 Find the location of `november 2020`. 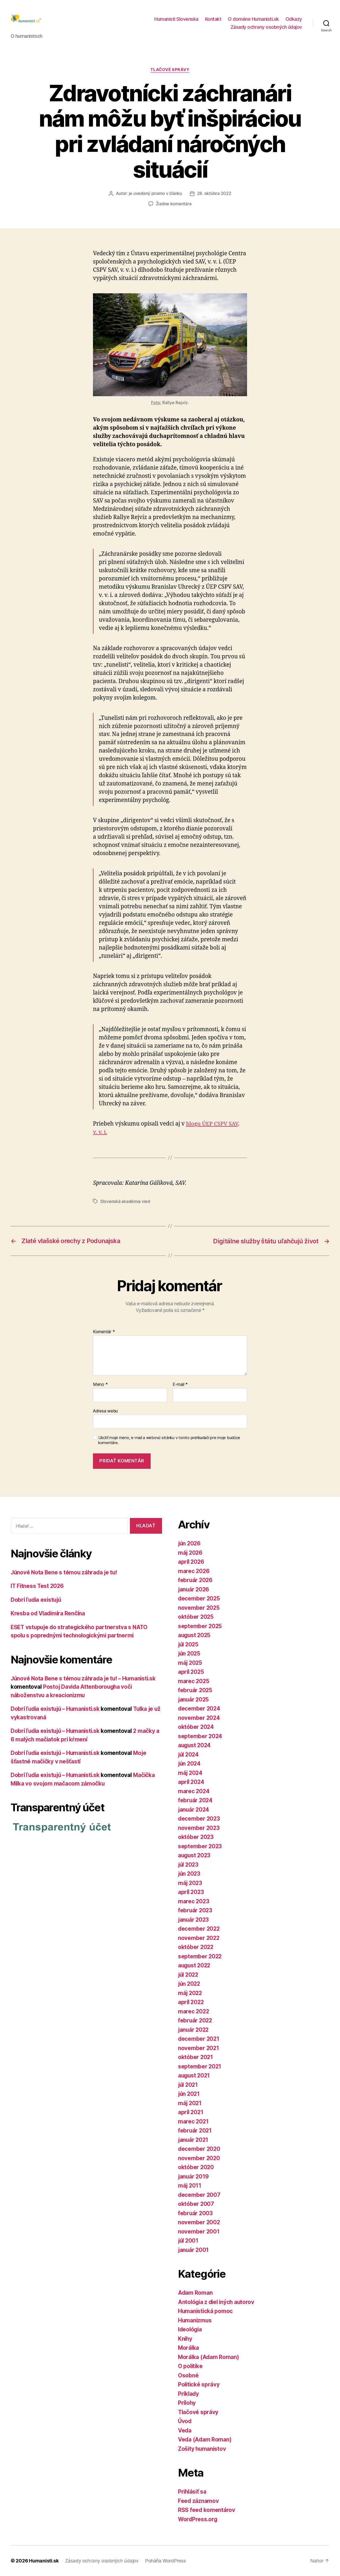

november 2020 is located at coordinates (199, 2158).